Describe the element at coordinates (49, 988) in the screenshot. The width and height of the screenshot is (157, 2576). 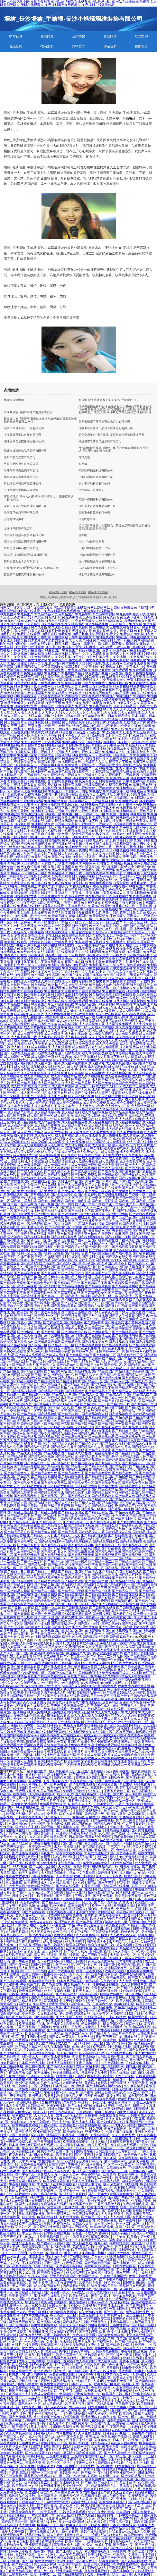
I see `91自拍视频观看` at that location.